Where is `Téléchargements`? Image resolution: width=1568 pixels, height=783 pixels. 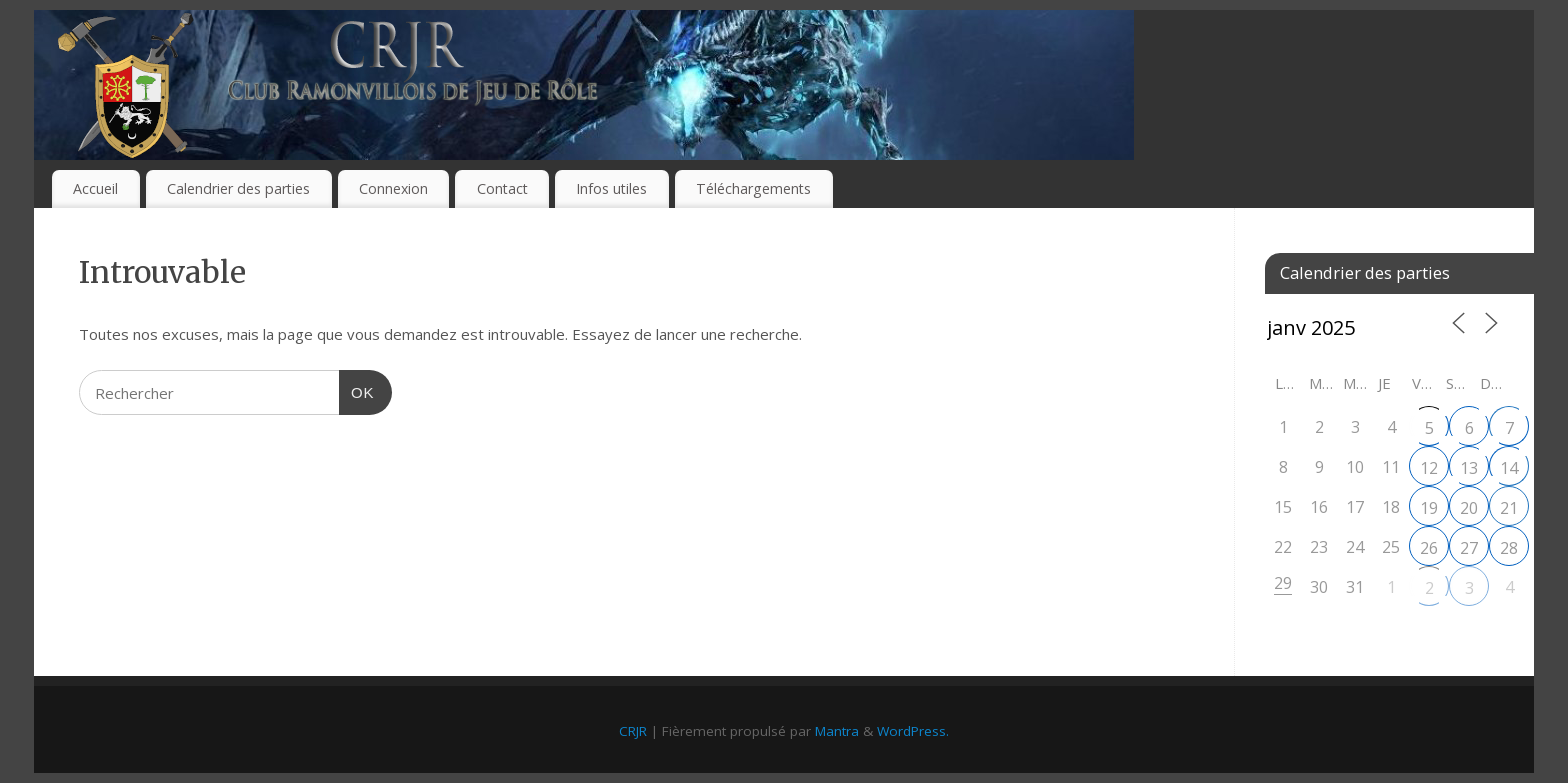
Téléchargements is located at coordinates (753, 188).